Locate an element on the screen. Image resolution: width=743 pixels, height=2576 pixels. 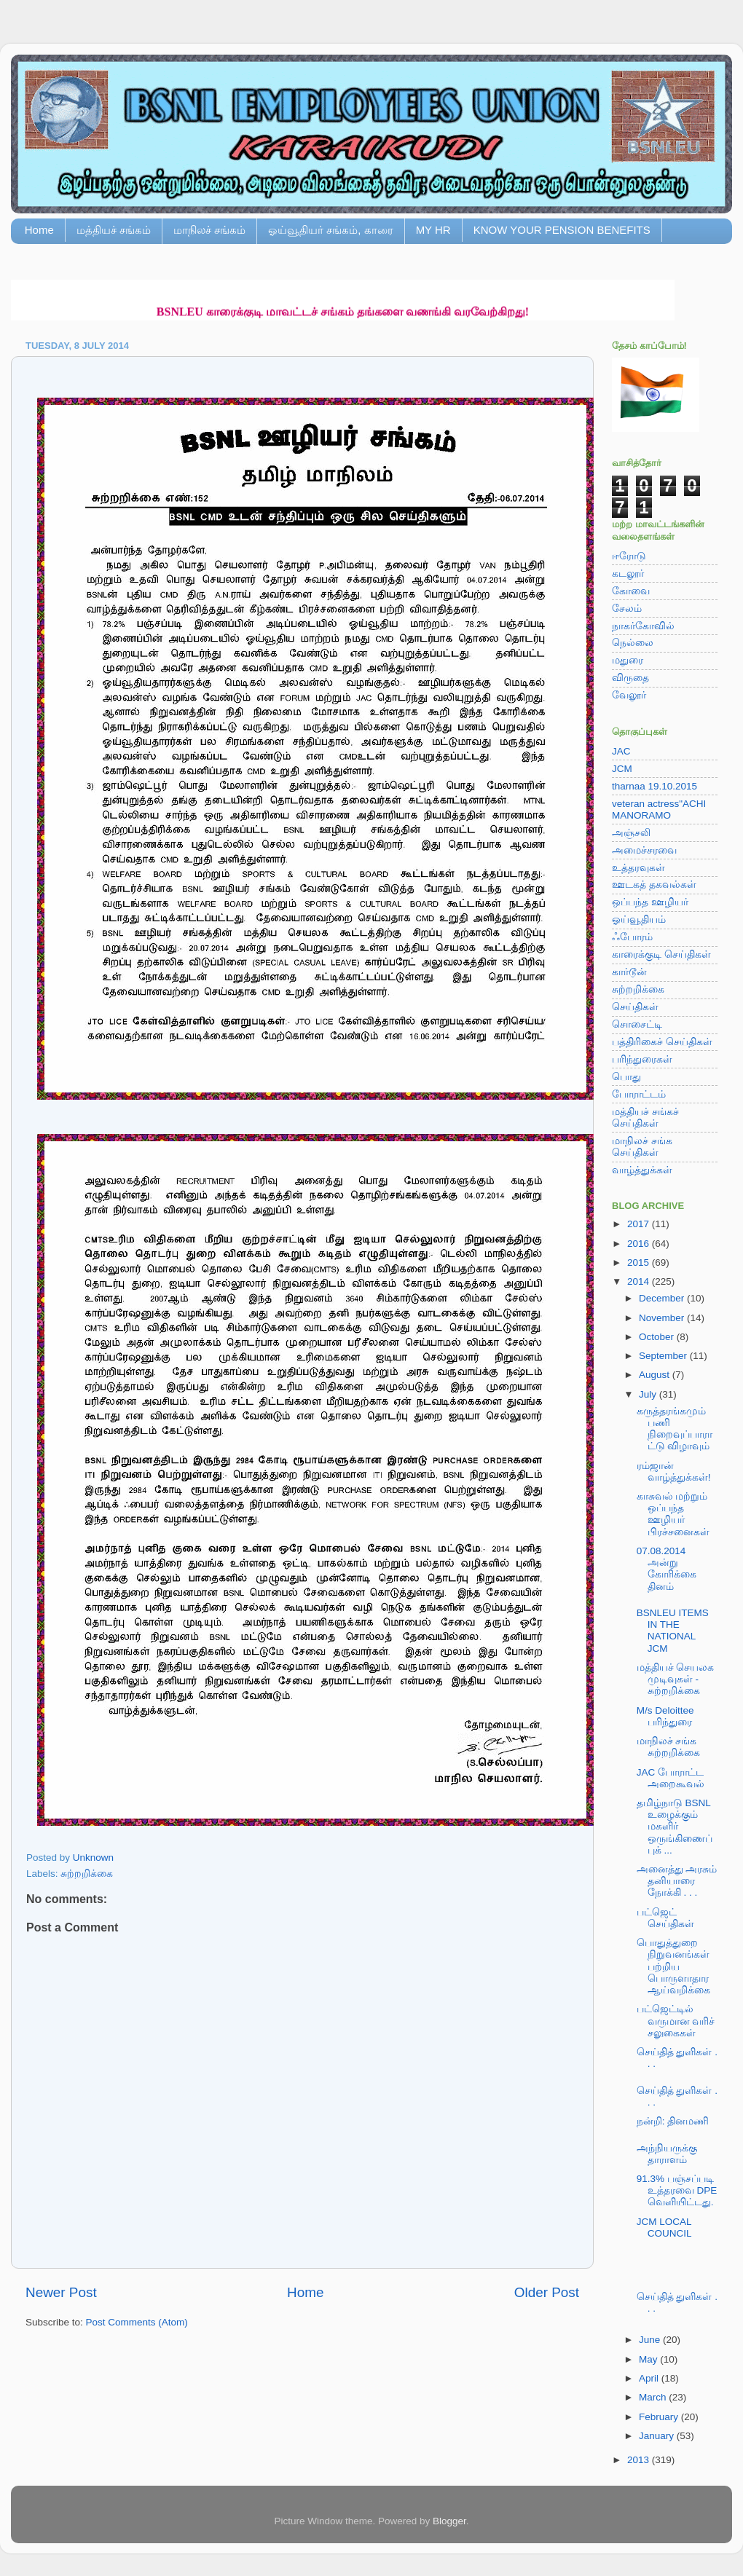
2015 is located at coordinates (639, 1262).